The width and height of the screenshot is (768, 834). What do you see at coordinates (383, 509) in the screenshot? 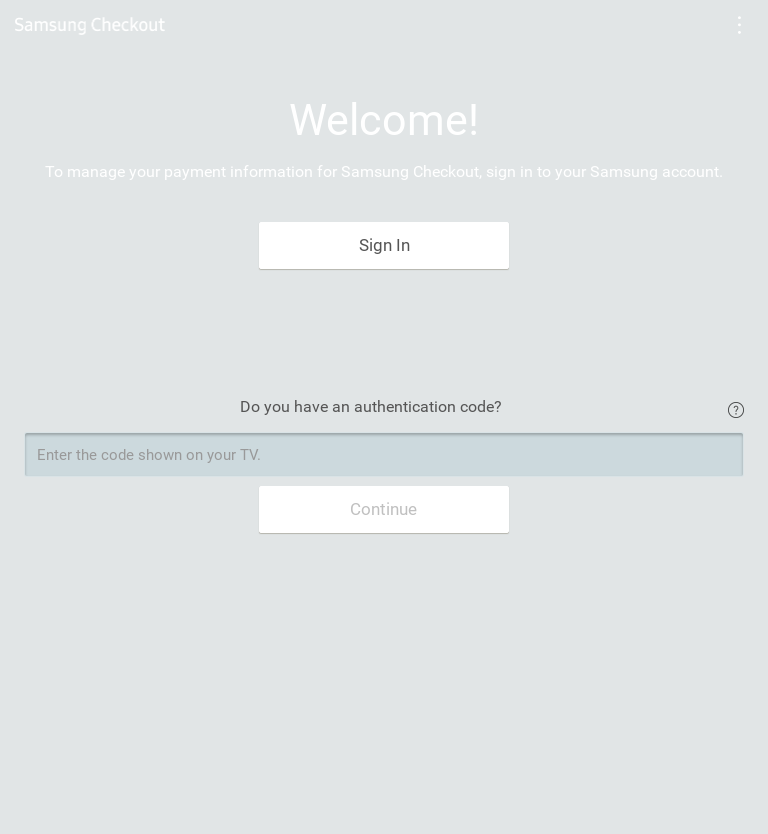
I see `Continue` at bounding box center [383, 509].